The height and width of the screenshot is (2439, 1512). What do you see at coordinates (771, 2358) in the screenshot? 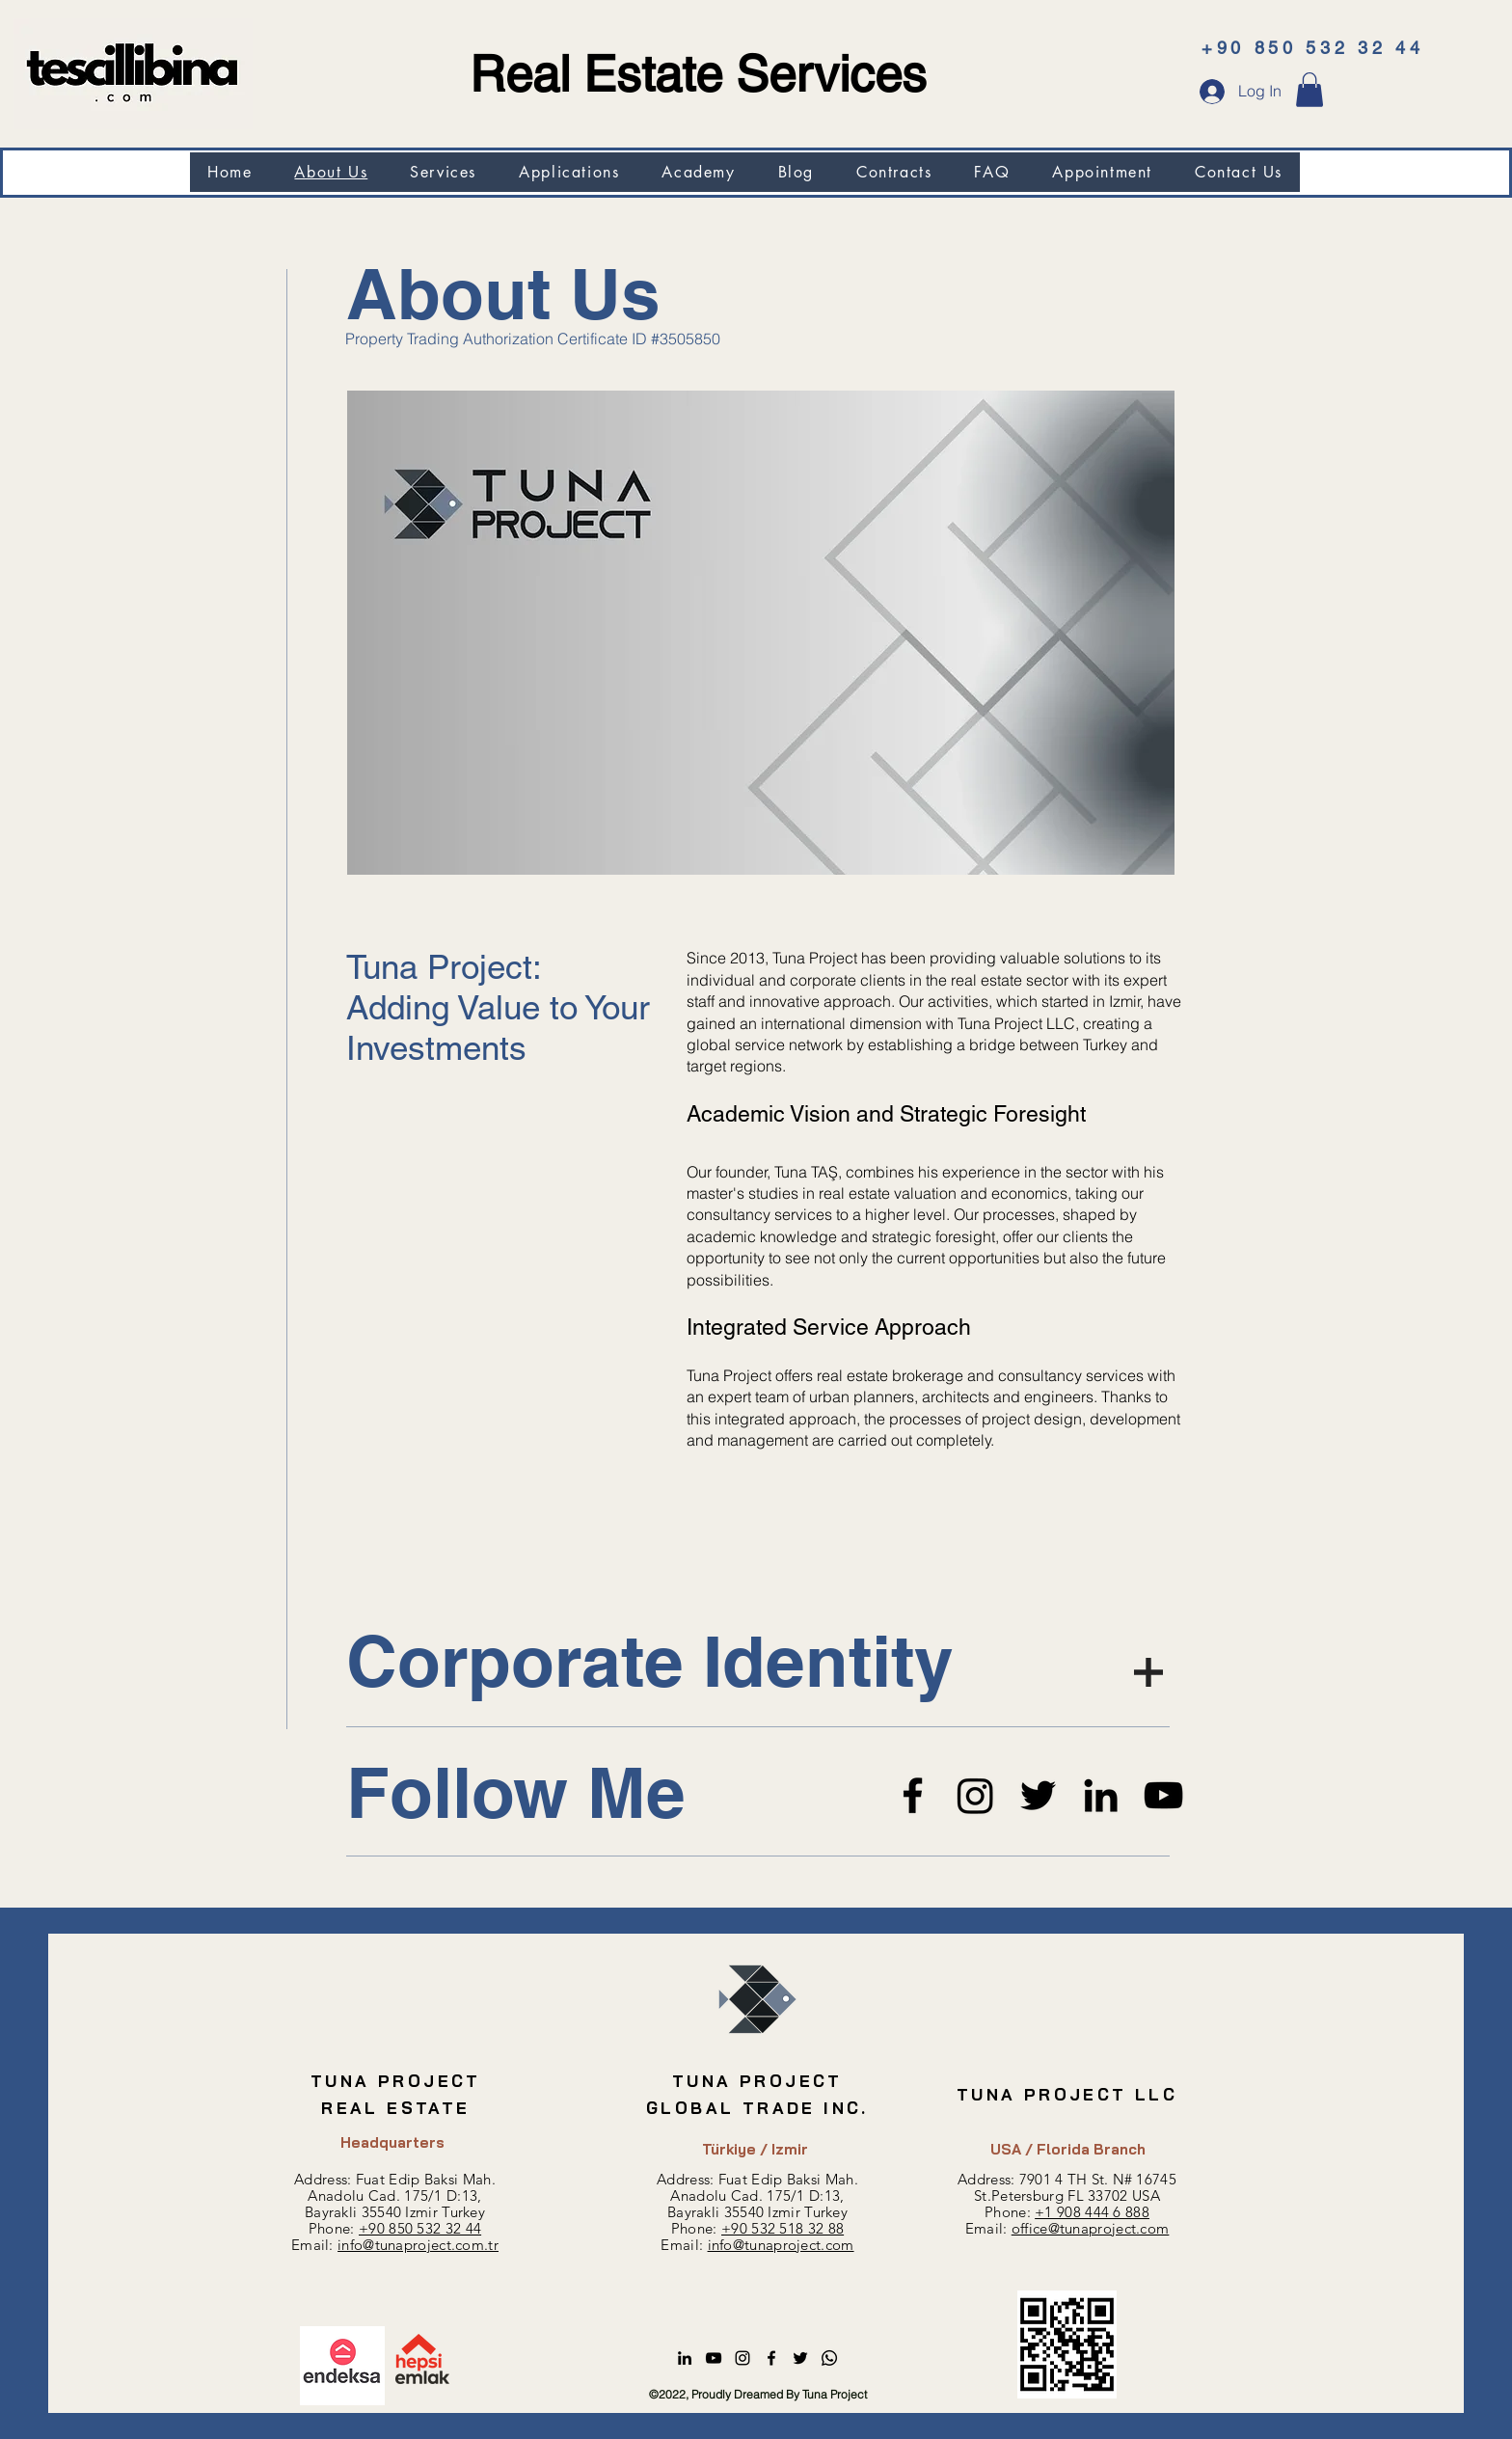
I see `[alt.text.label.Facebook]` at bounding box center [771, 2358].